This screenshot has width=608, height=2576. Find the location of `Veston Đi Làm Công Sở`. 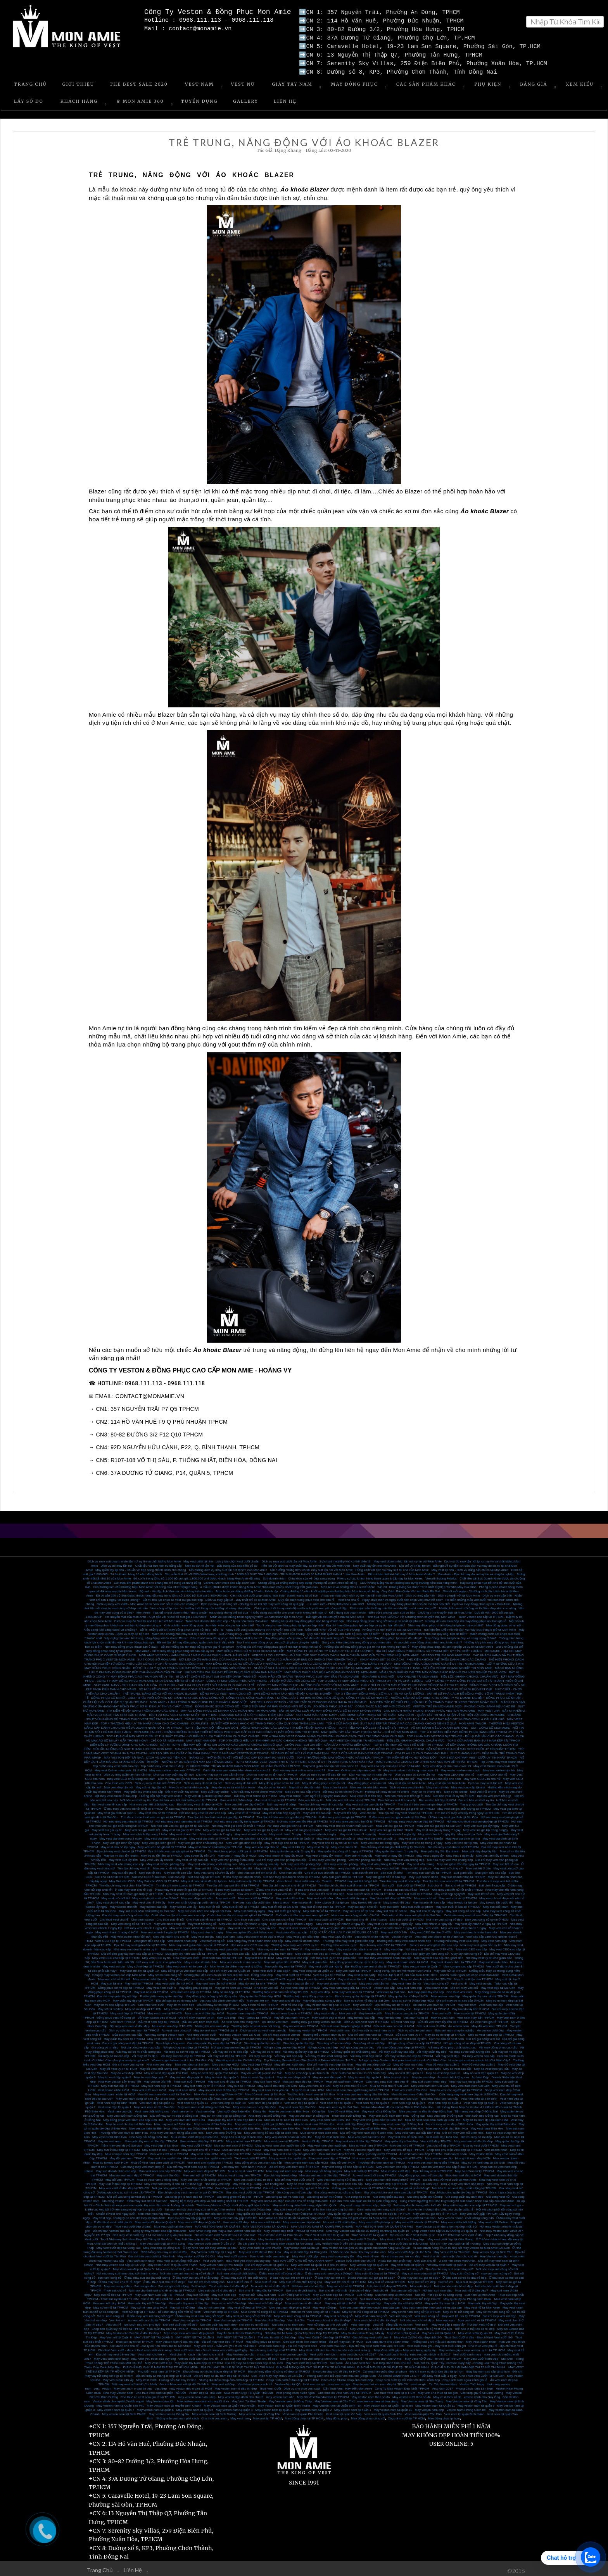

Veston Đi Làm Công Sở is located at coordinates (340, 2296).